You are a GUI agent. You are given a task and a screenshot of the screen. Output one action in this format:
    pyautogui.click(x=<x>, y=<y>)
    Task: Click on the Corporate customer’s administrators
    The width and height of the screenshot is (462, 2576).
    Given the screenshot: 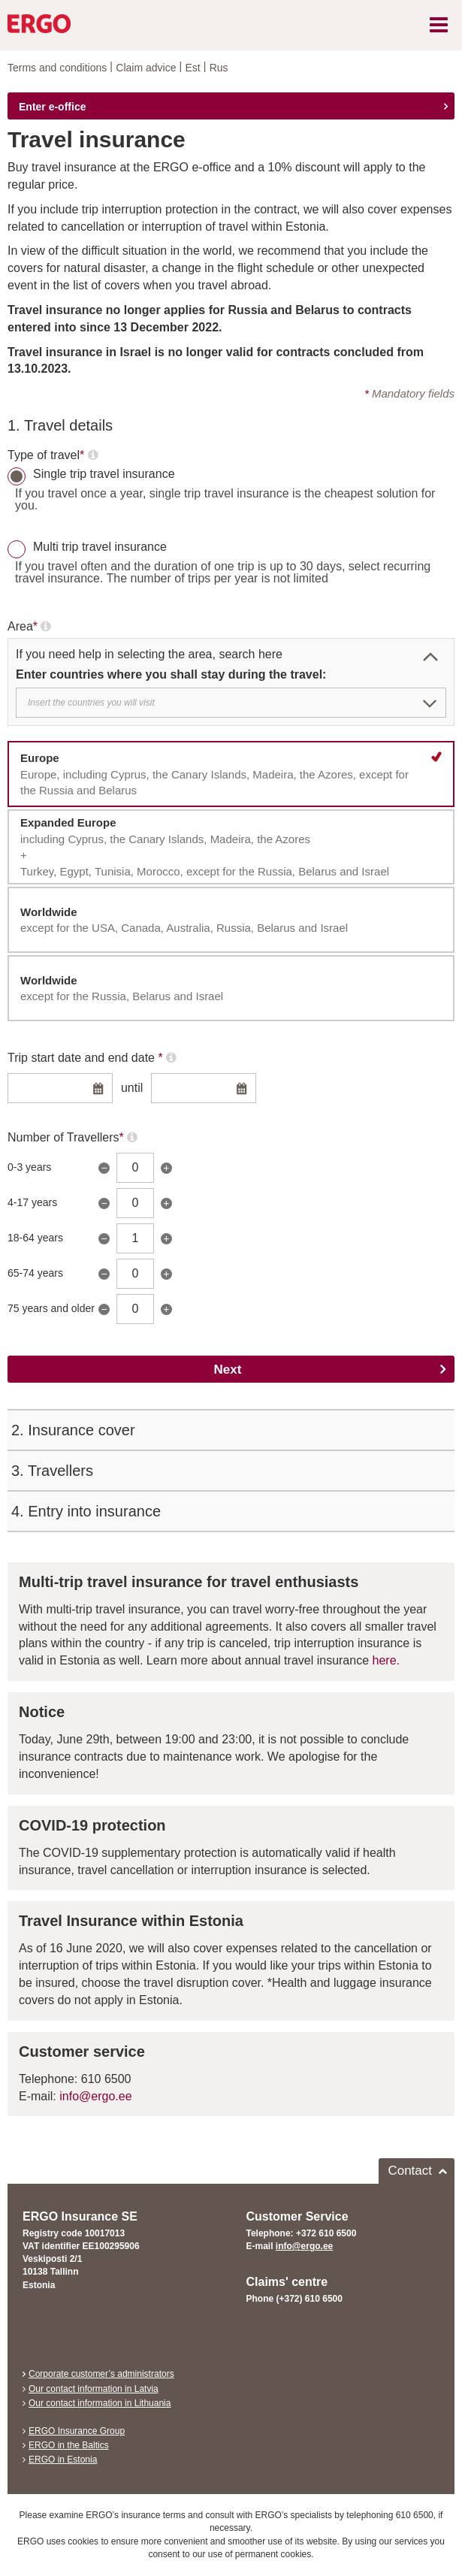 What is the action you would take?
    pyautogui.click(x=101, y=2374)
    